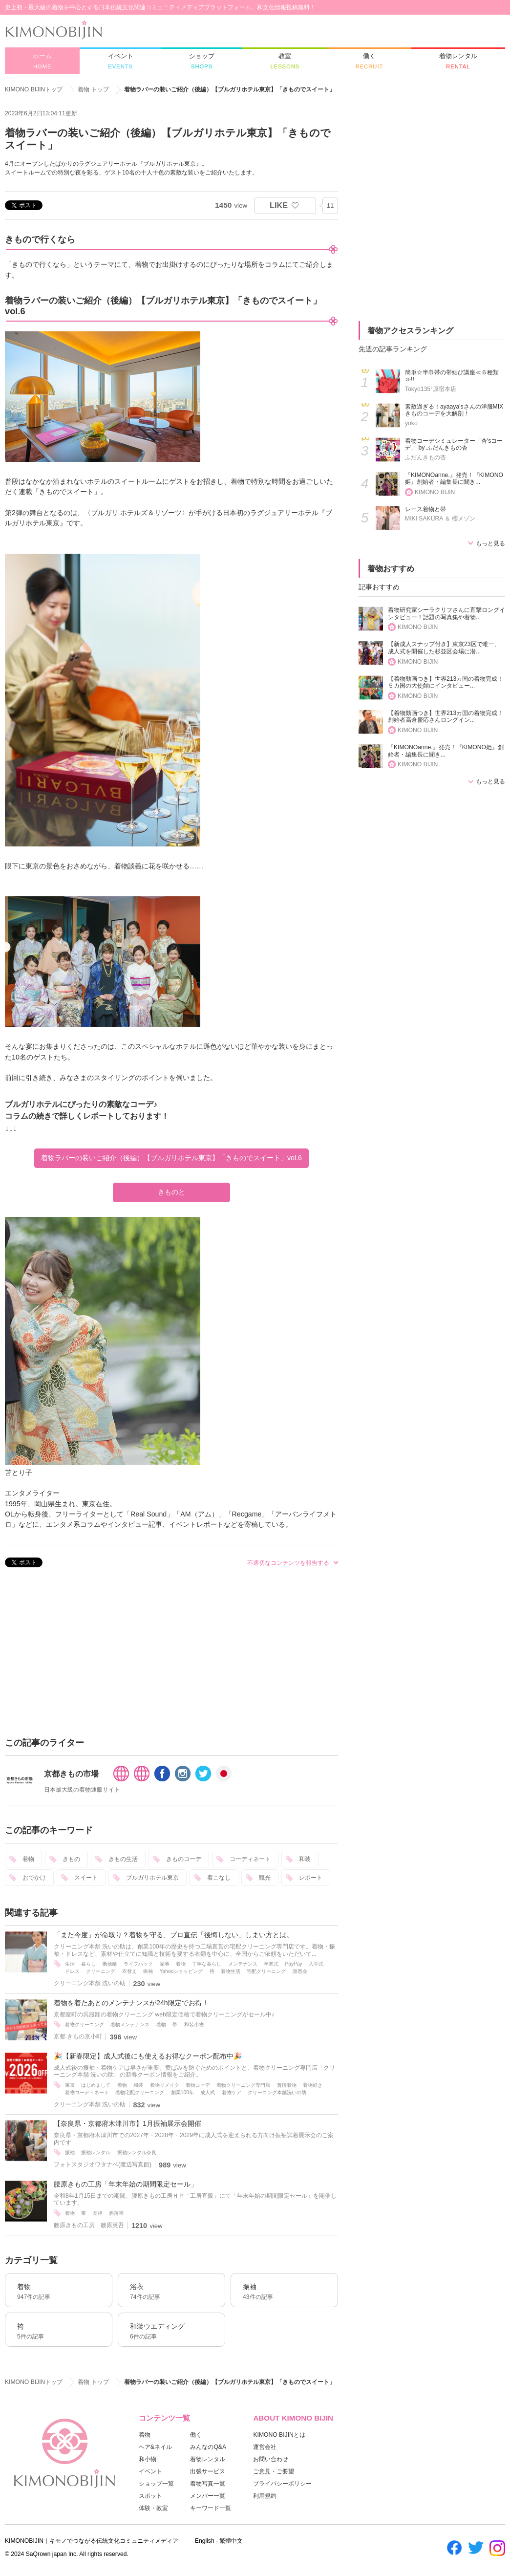 This screenshot has height=2576, width=510. Describe the element at coordinates (206, 1964) in the screenshot. I see `丁寧な暮らし` at that location.